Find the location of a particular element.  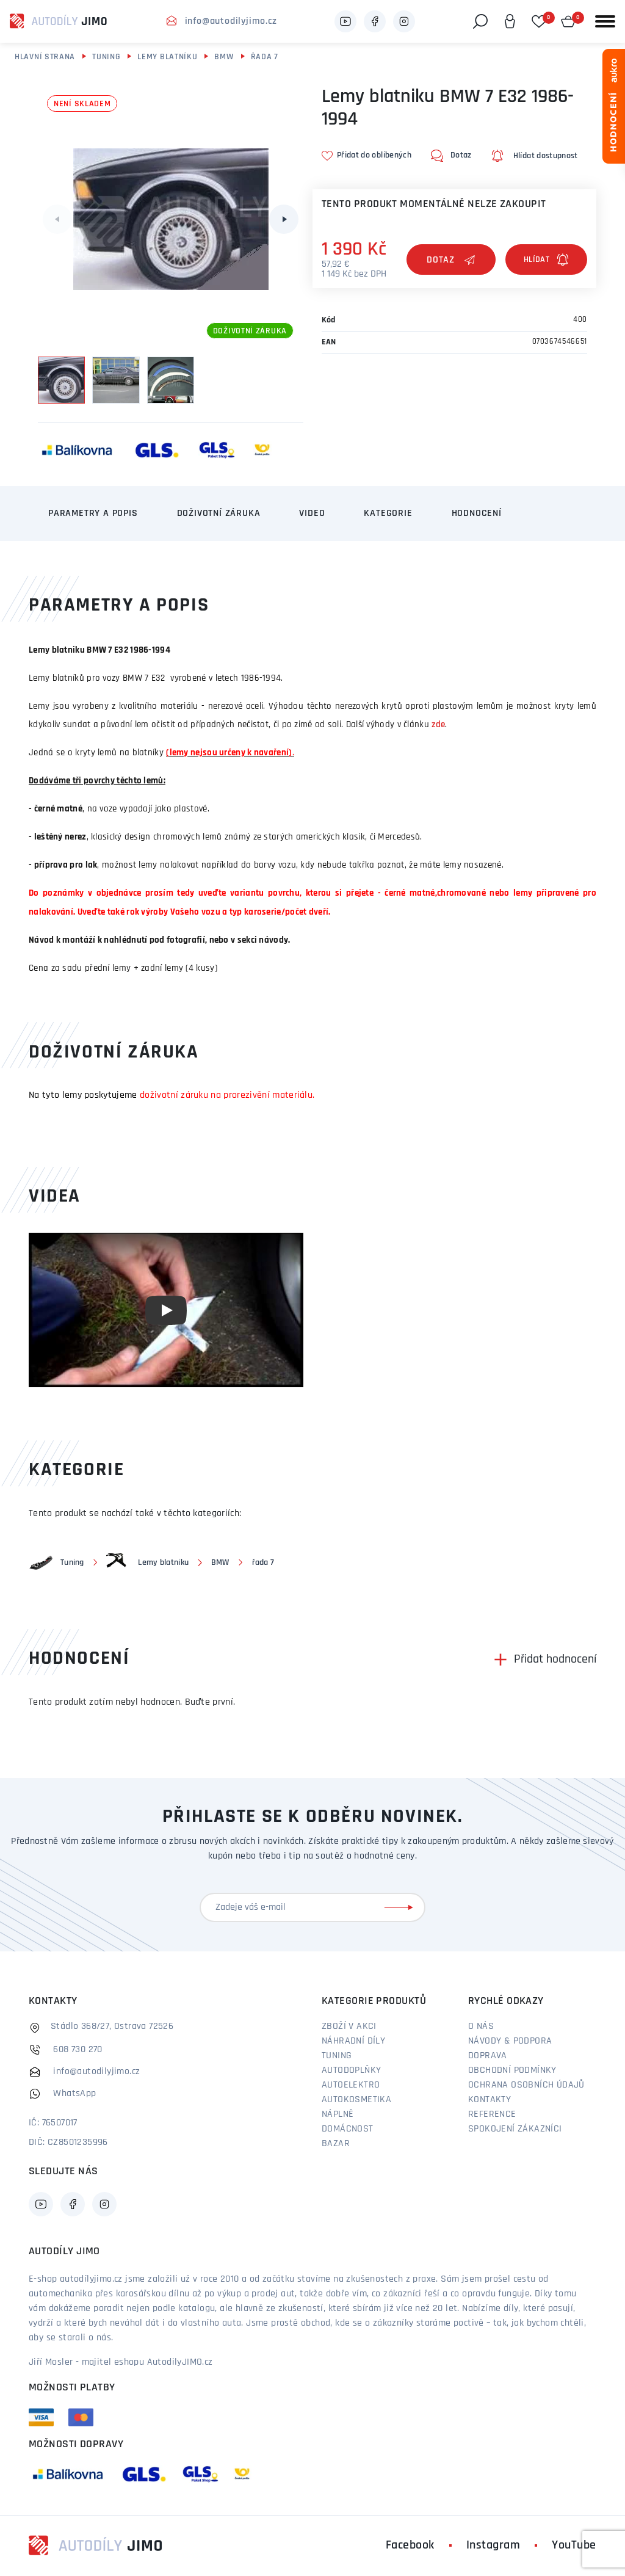

Obchodní podmínky is located at coordinates (512, 2070).